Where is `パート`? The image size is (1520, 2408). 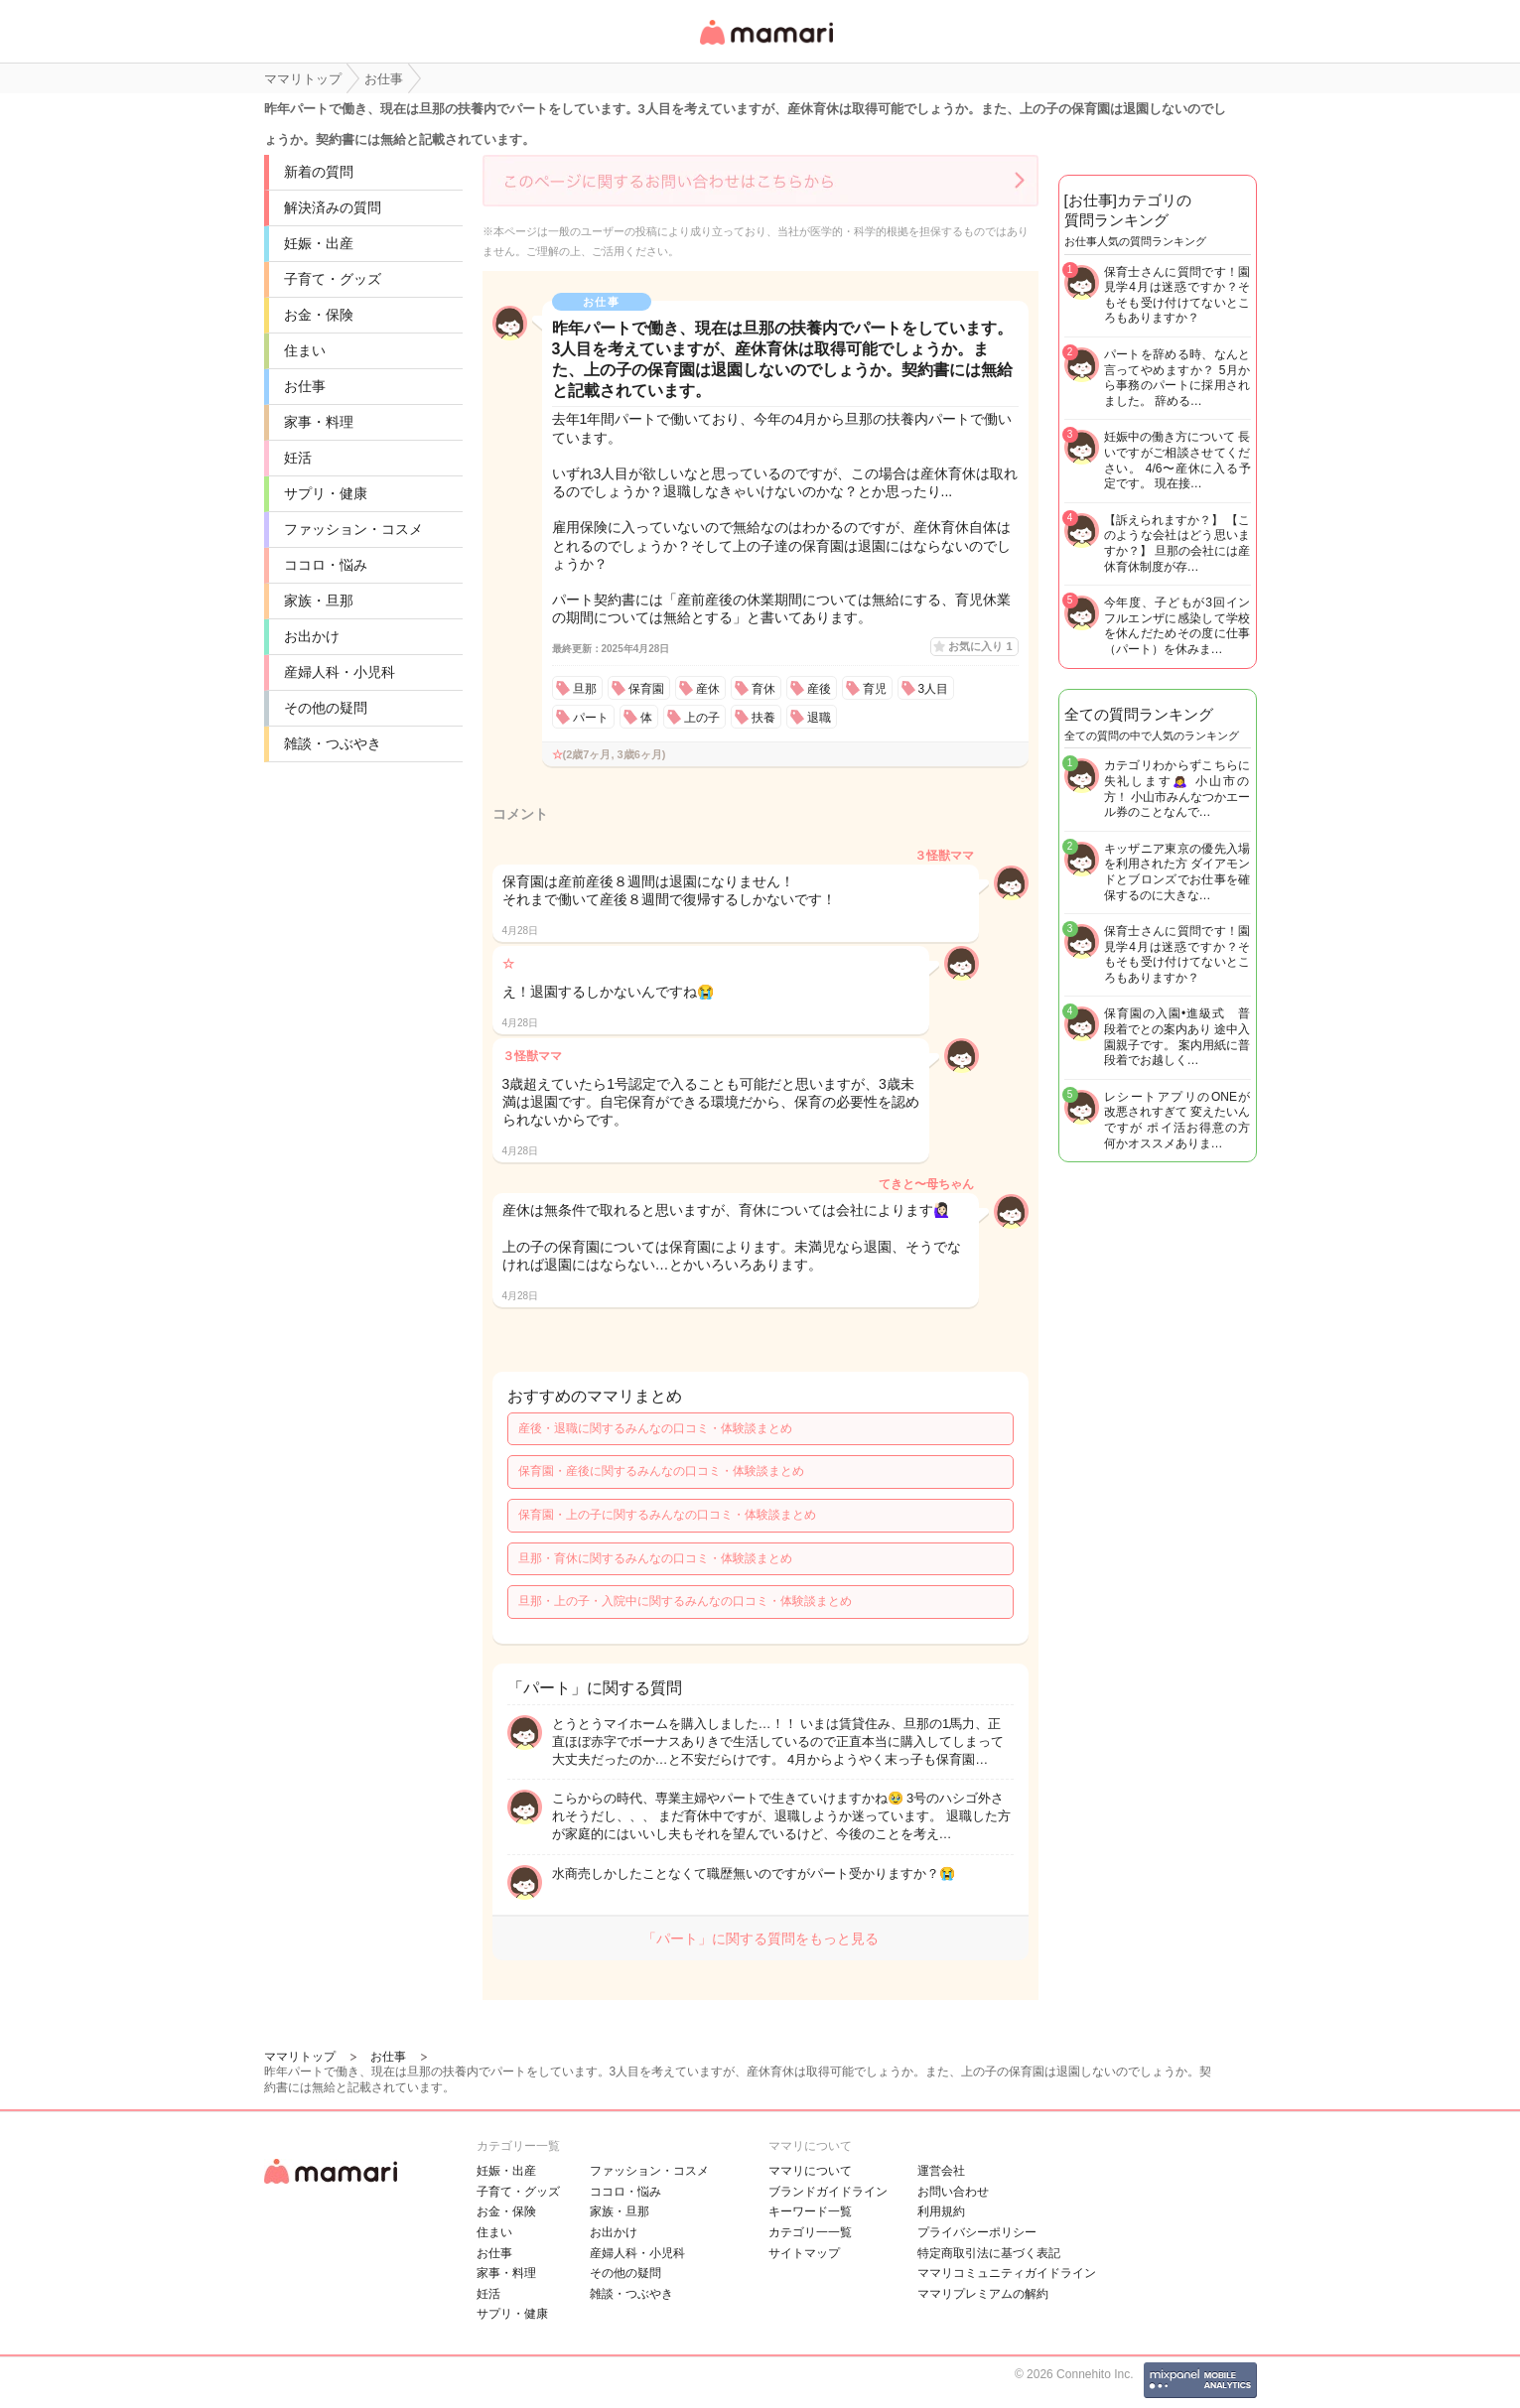
パート is located at coordinates (591, 718).